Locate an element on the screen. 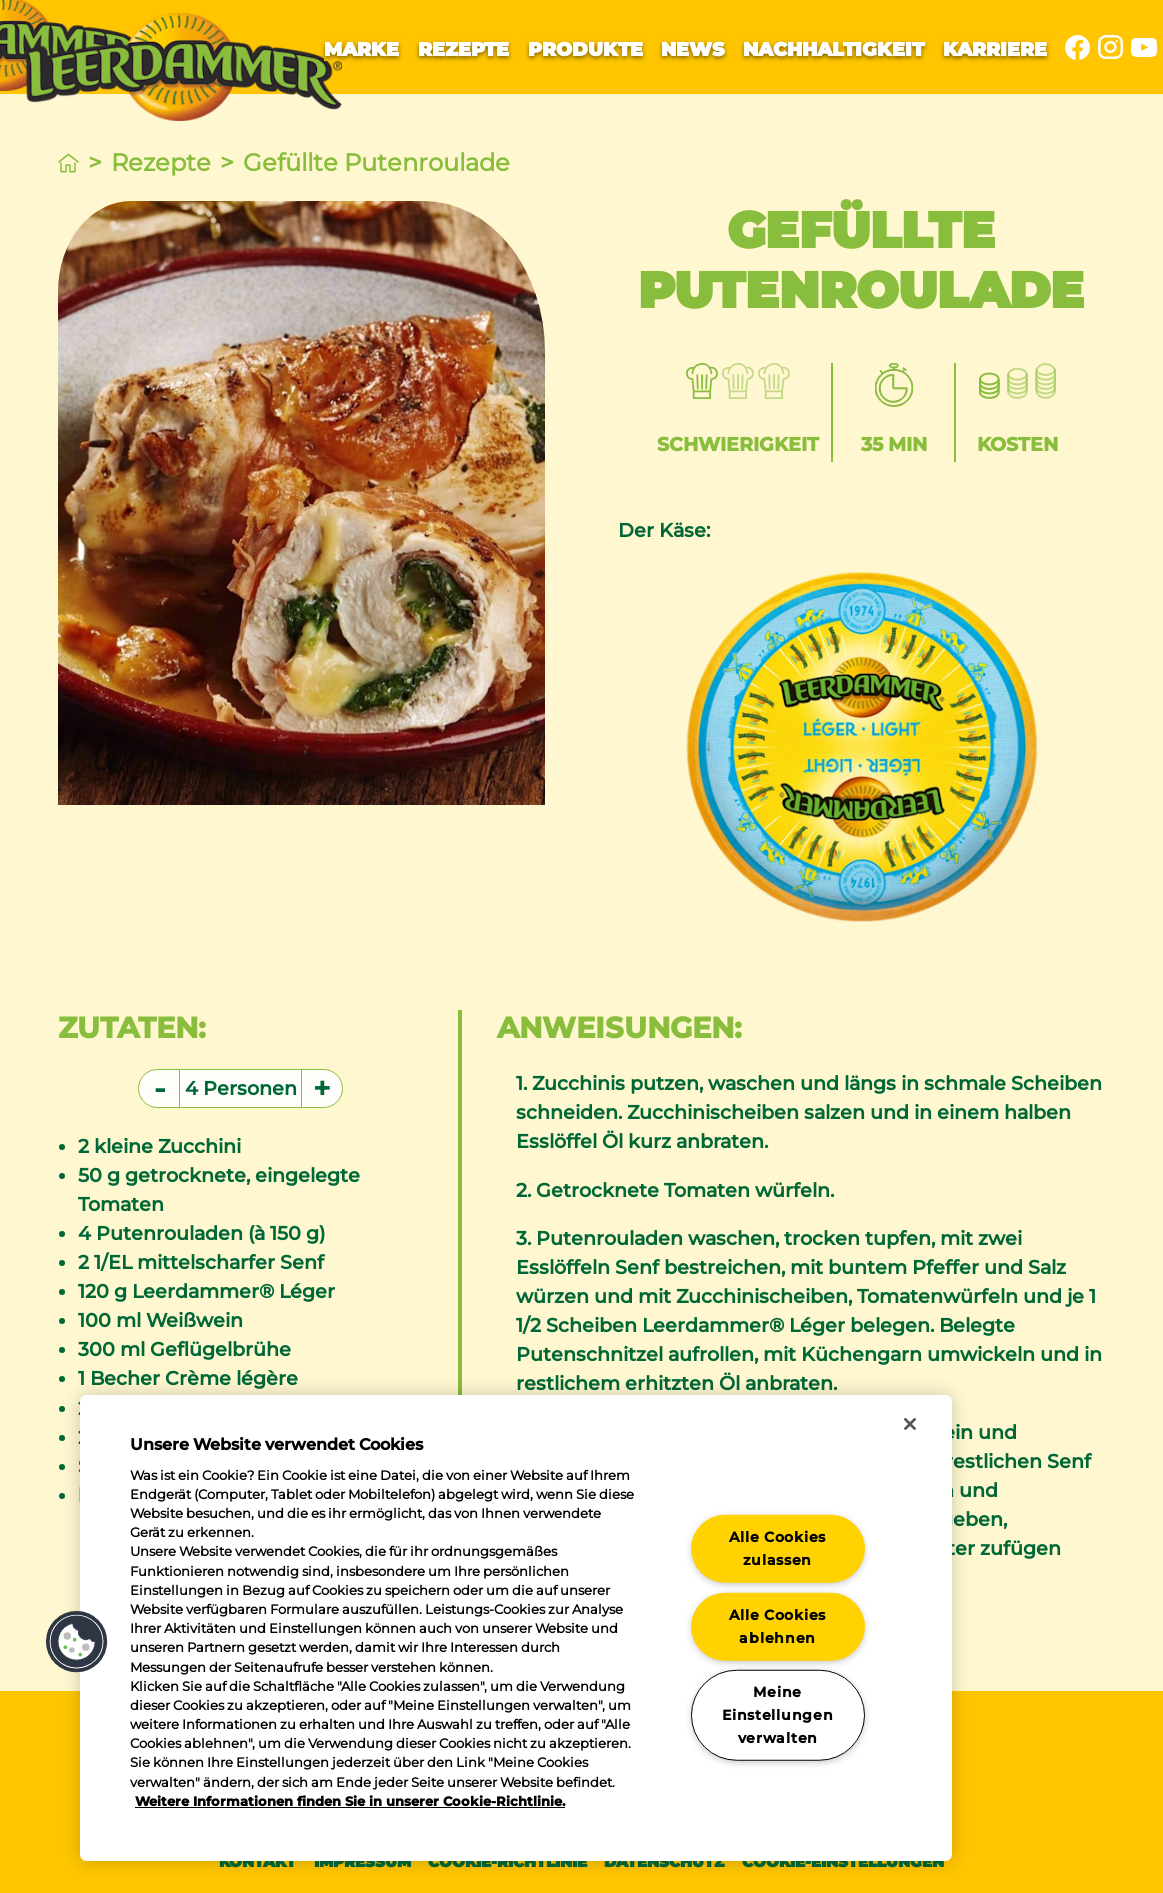 This screenshot has height=1893, width=1163. Karriere is located at coordinates (995, 49).